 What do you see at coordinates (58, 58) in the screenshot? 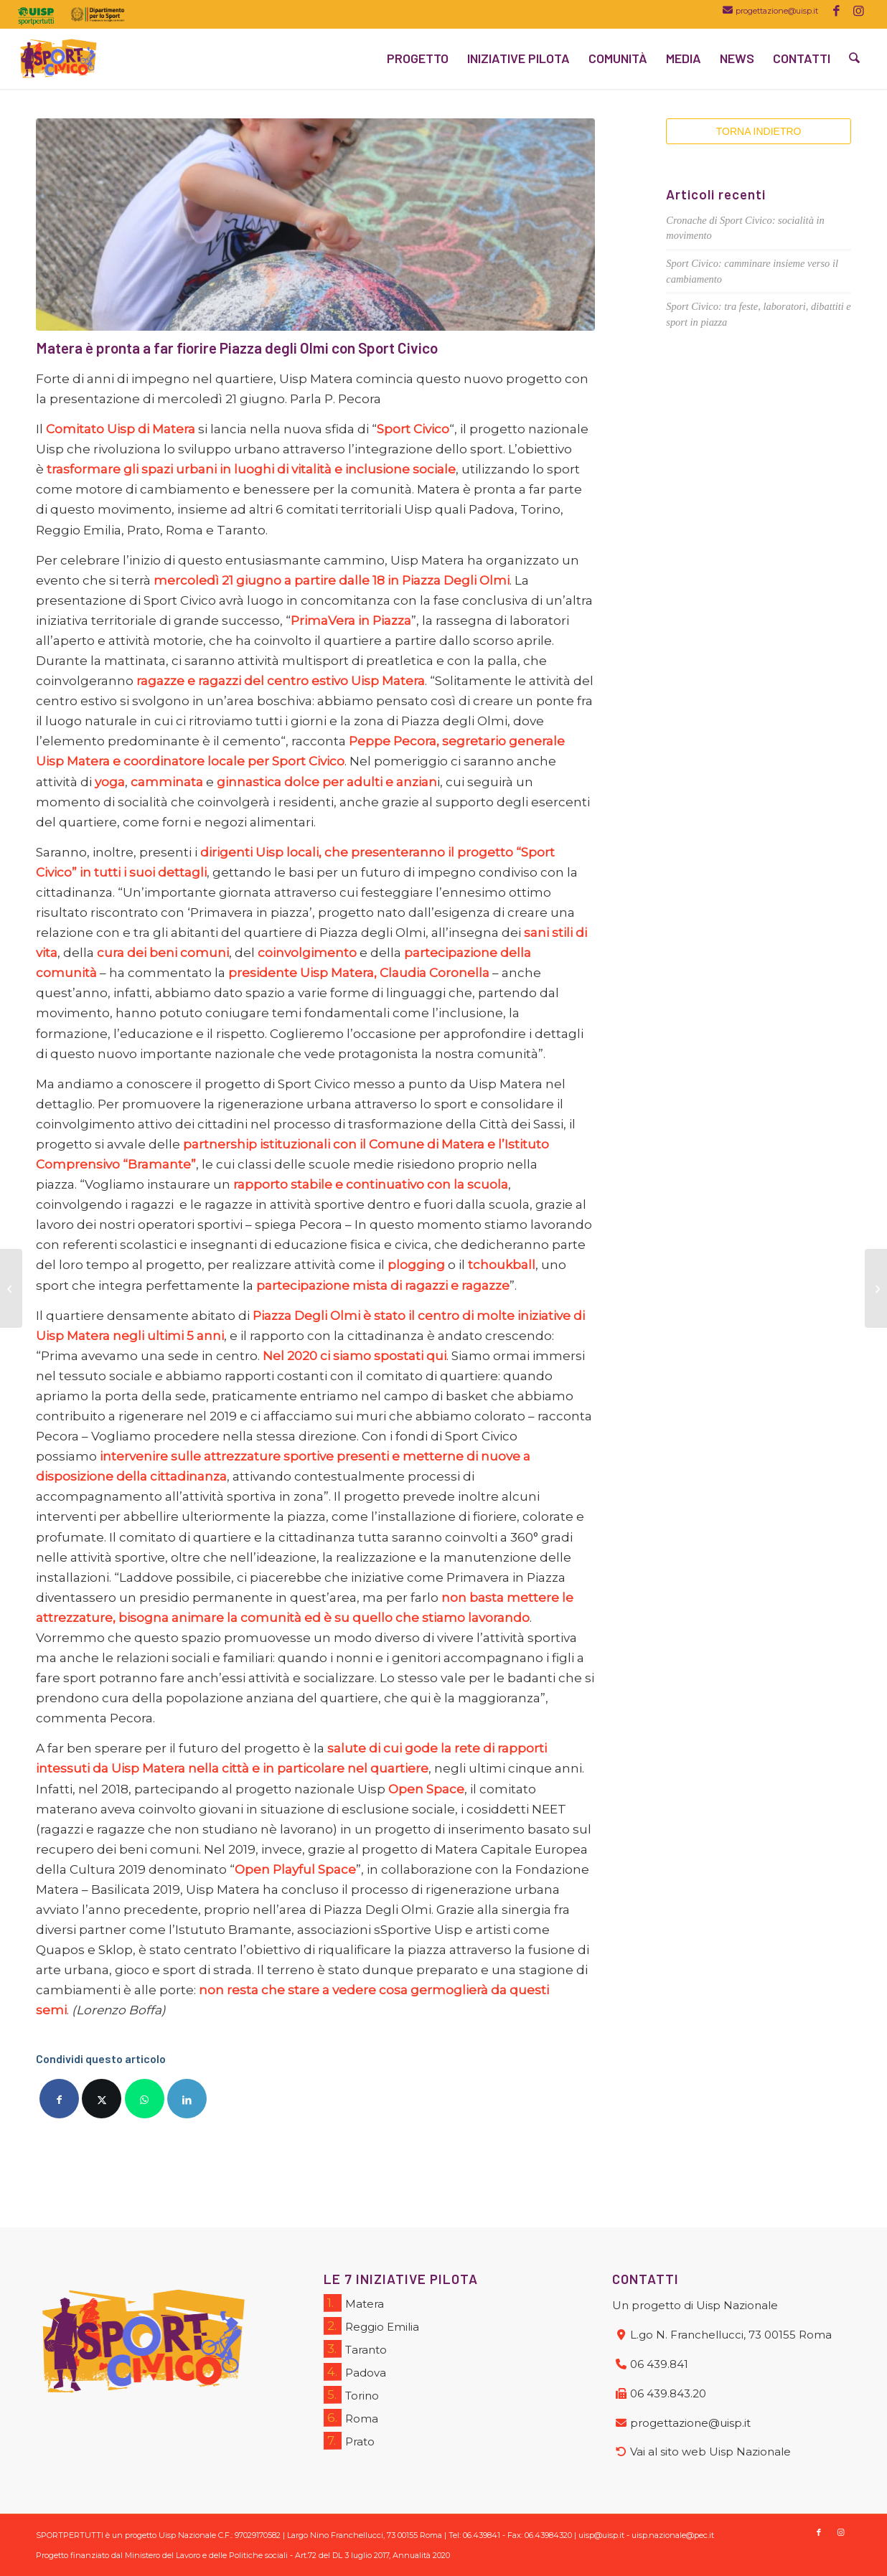
I see `[logo_SC]` at bounding box center [58, 58].